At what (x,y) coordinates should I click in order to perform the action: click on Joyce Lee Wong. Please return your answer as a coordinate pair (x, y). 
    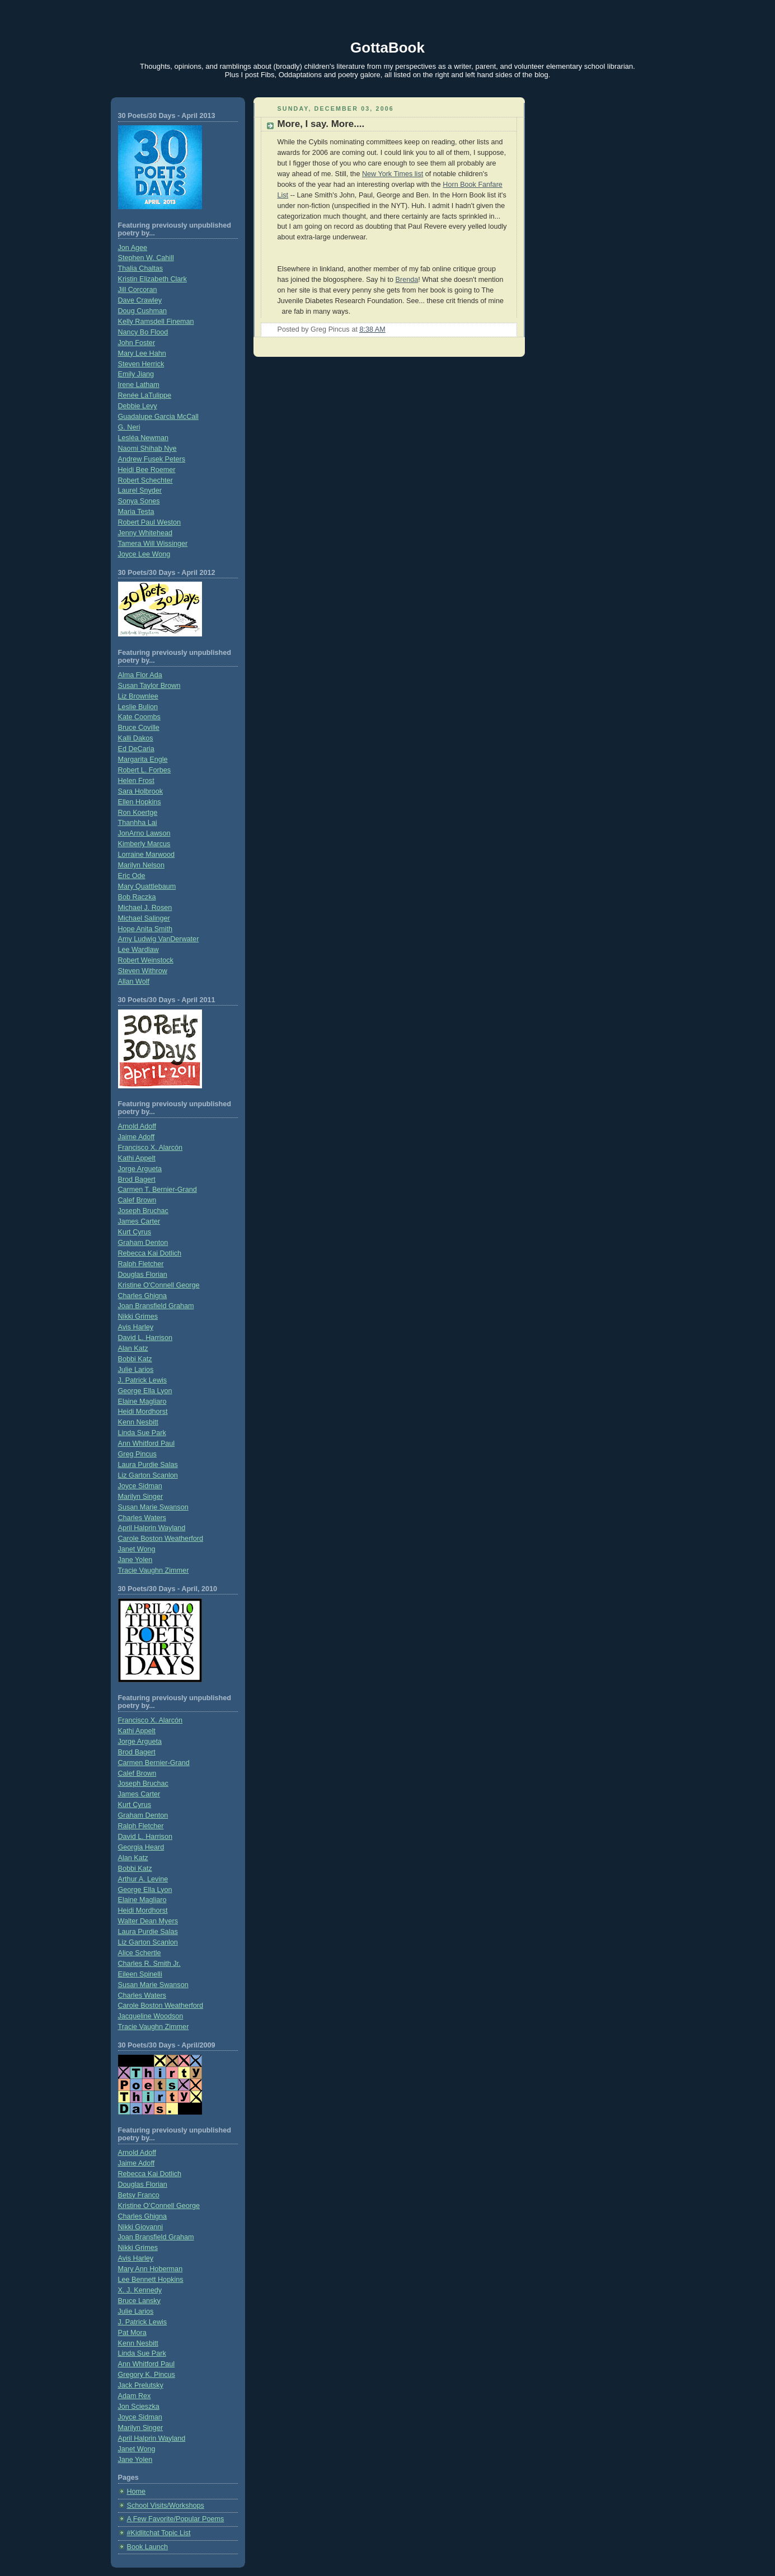
    Looking at the image, I should click on (144, 554).